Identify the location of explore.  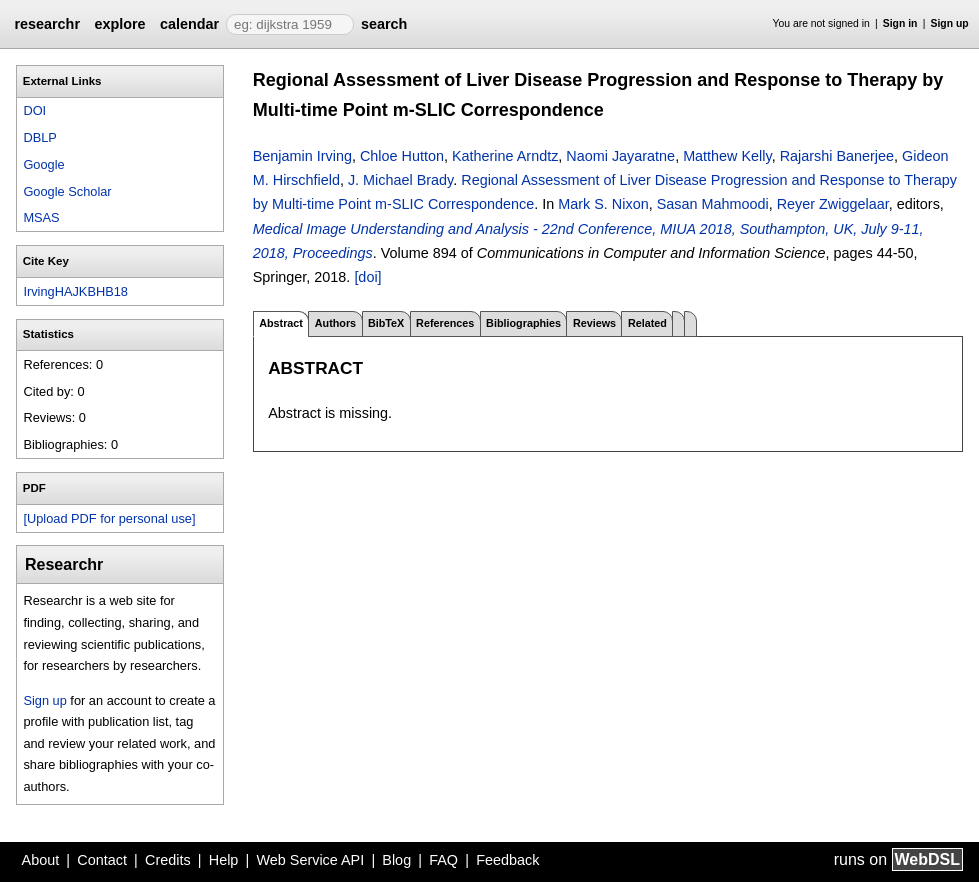
(119, 24).